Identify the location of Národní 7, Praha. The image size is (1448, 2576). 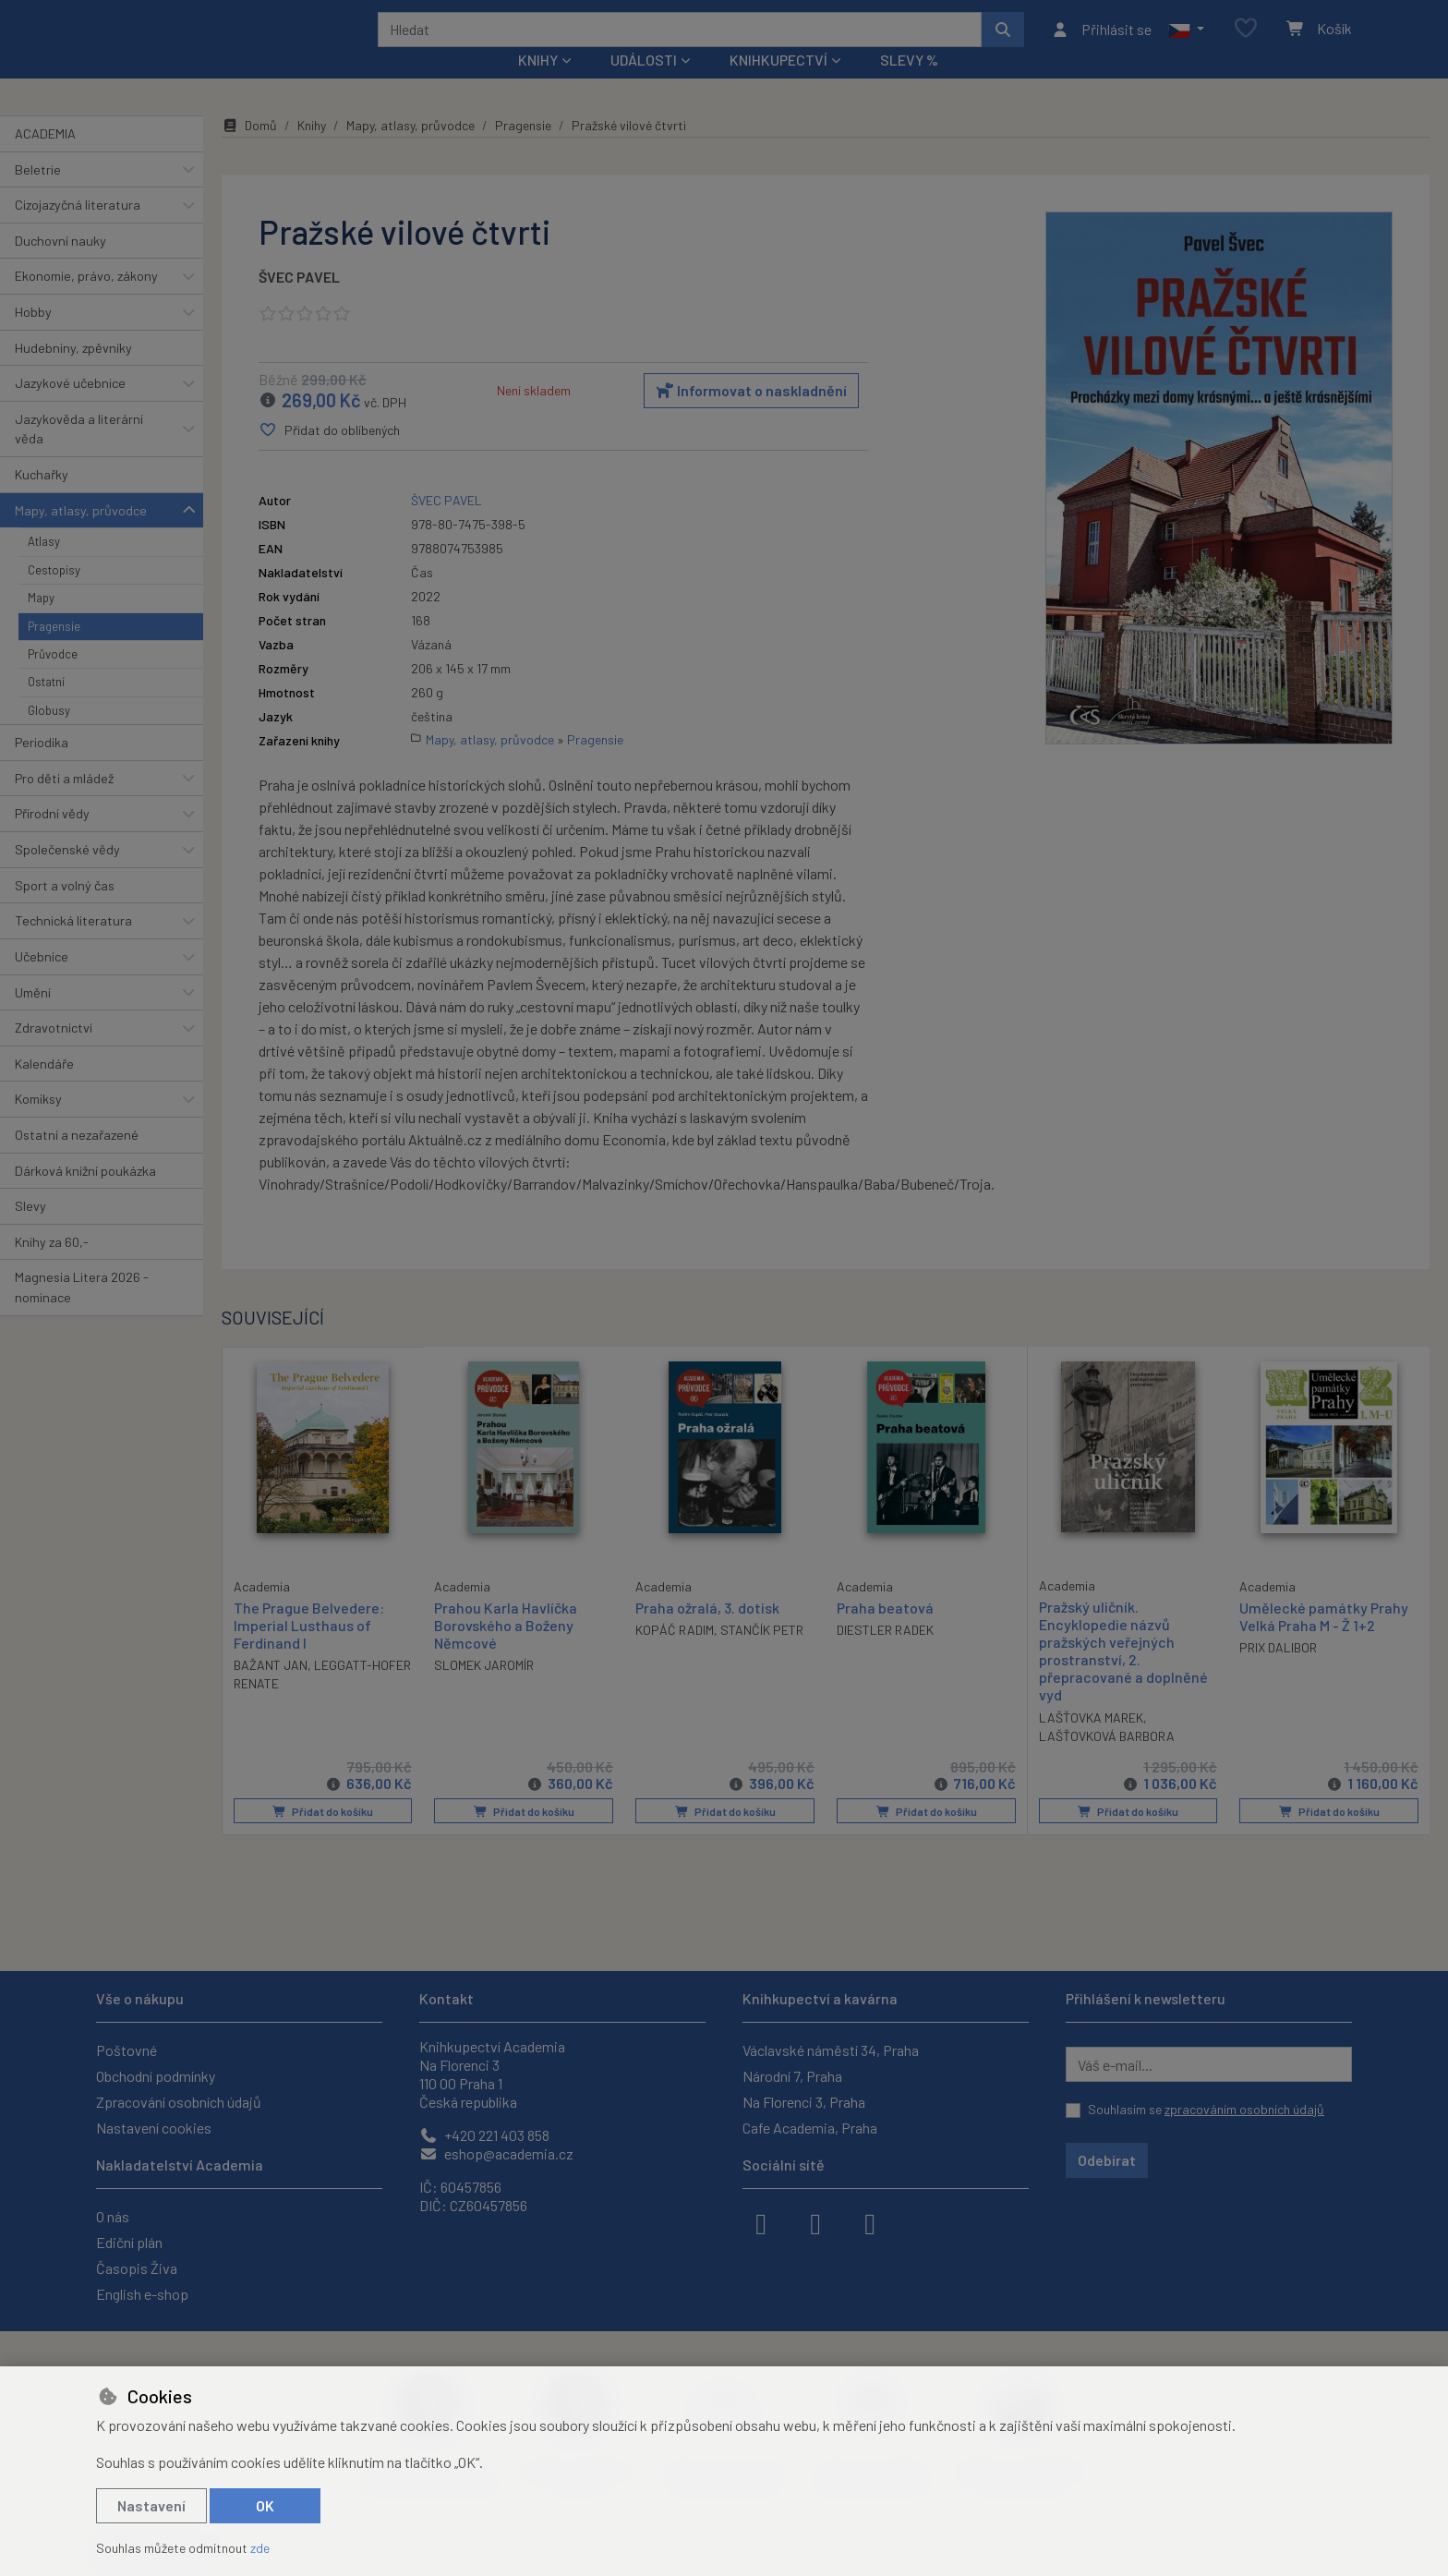
(792, 2076).